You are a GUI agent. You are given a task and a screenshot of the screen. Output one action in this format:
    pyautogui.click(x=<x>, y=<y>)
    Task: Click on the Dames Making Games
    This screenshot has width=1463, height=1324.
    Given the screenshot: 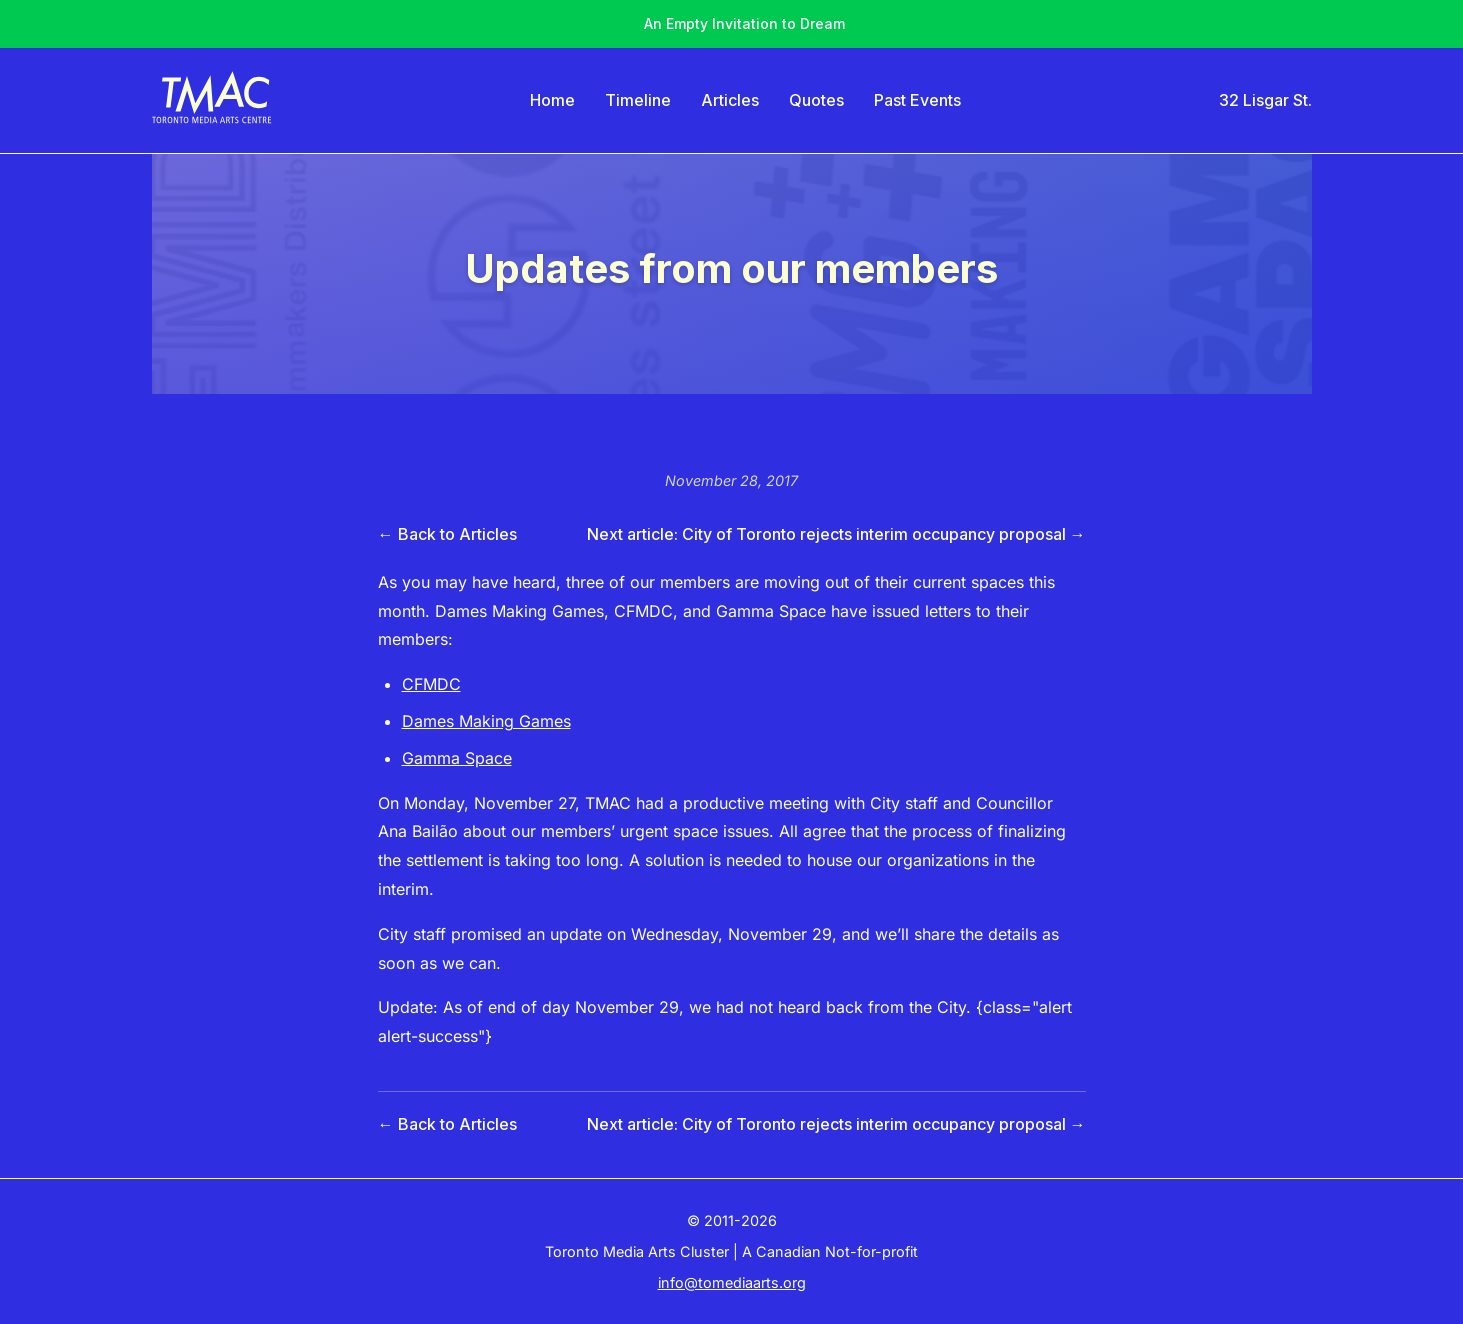 What is the action you would take?
    pyautogui.click(x=486, y=721)
    